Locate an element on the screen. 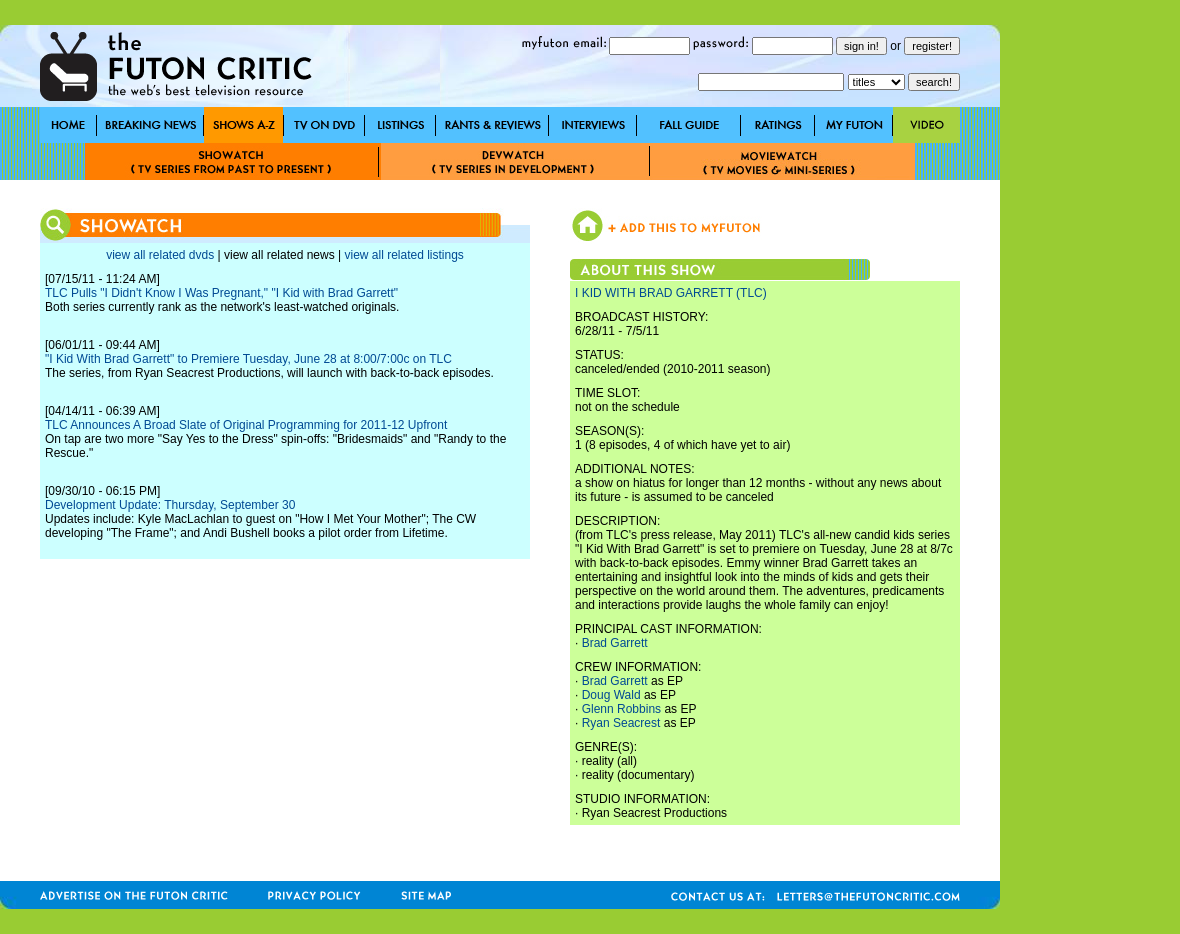 This screenshot has height=934, width=1180. TLC Announces A Broad Slate of Original Programming for 2011-12 Upfront is located at coordinates (246, 425).